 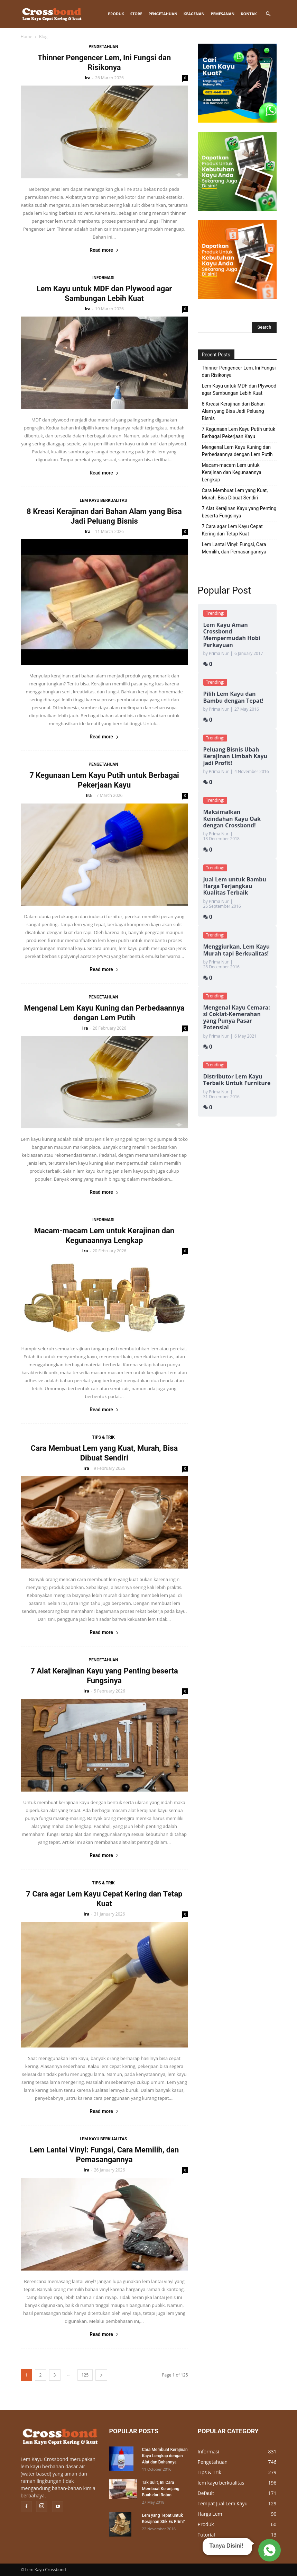 What do you see at coordinates (210, 2514) in the screenshot?
I see `Harga Lem` at bounding box center [210, 2514].